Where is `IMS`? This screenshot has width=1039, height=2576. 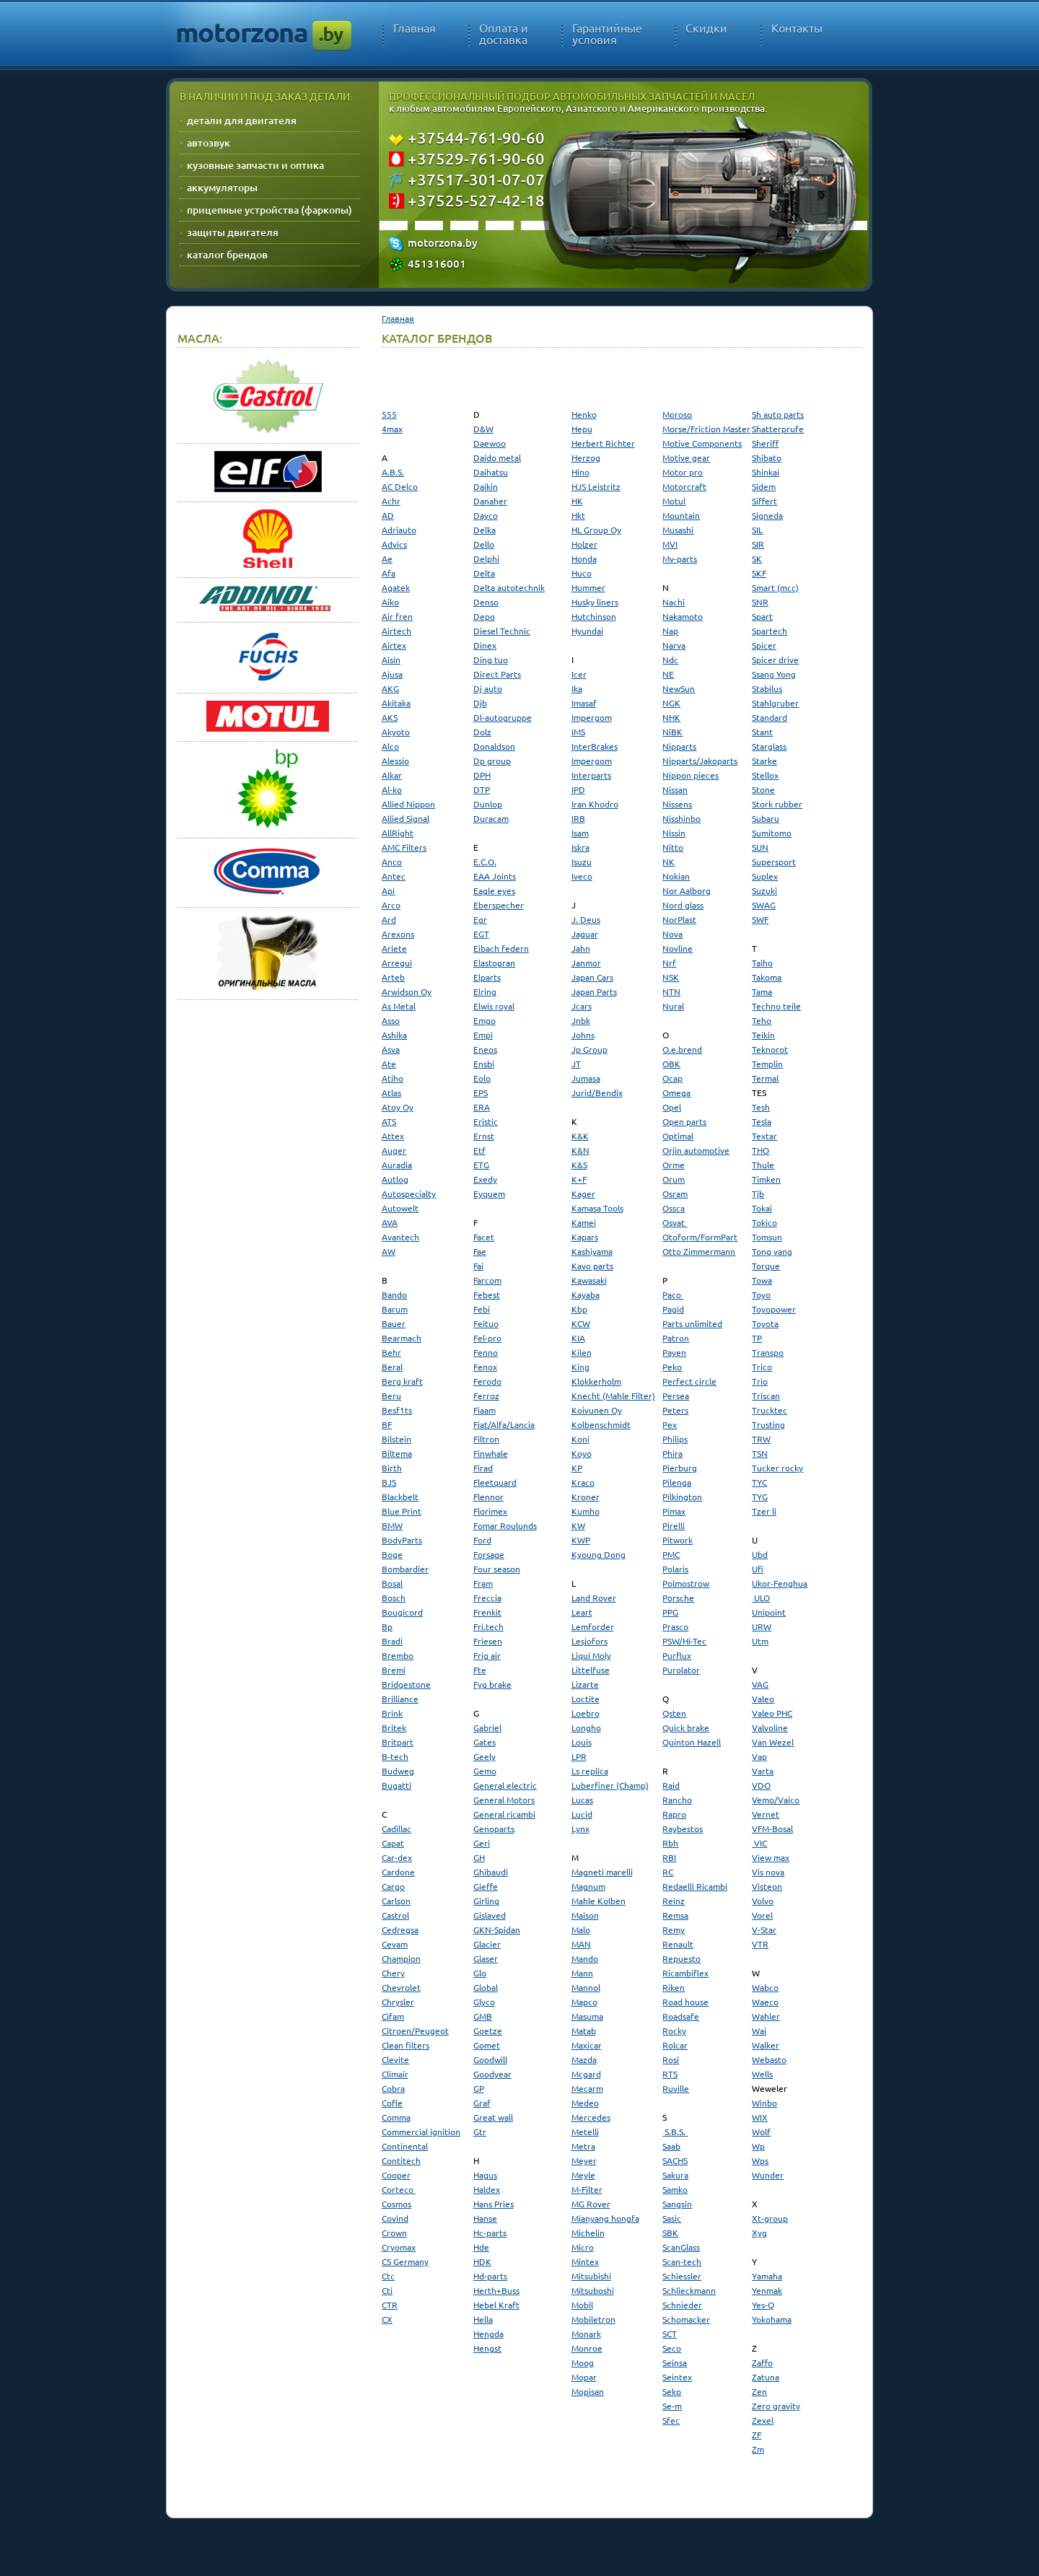 IMS is located at coordinates (578, 731).